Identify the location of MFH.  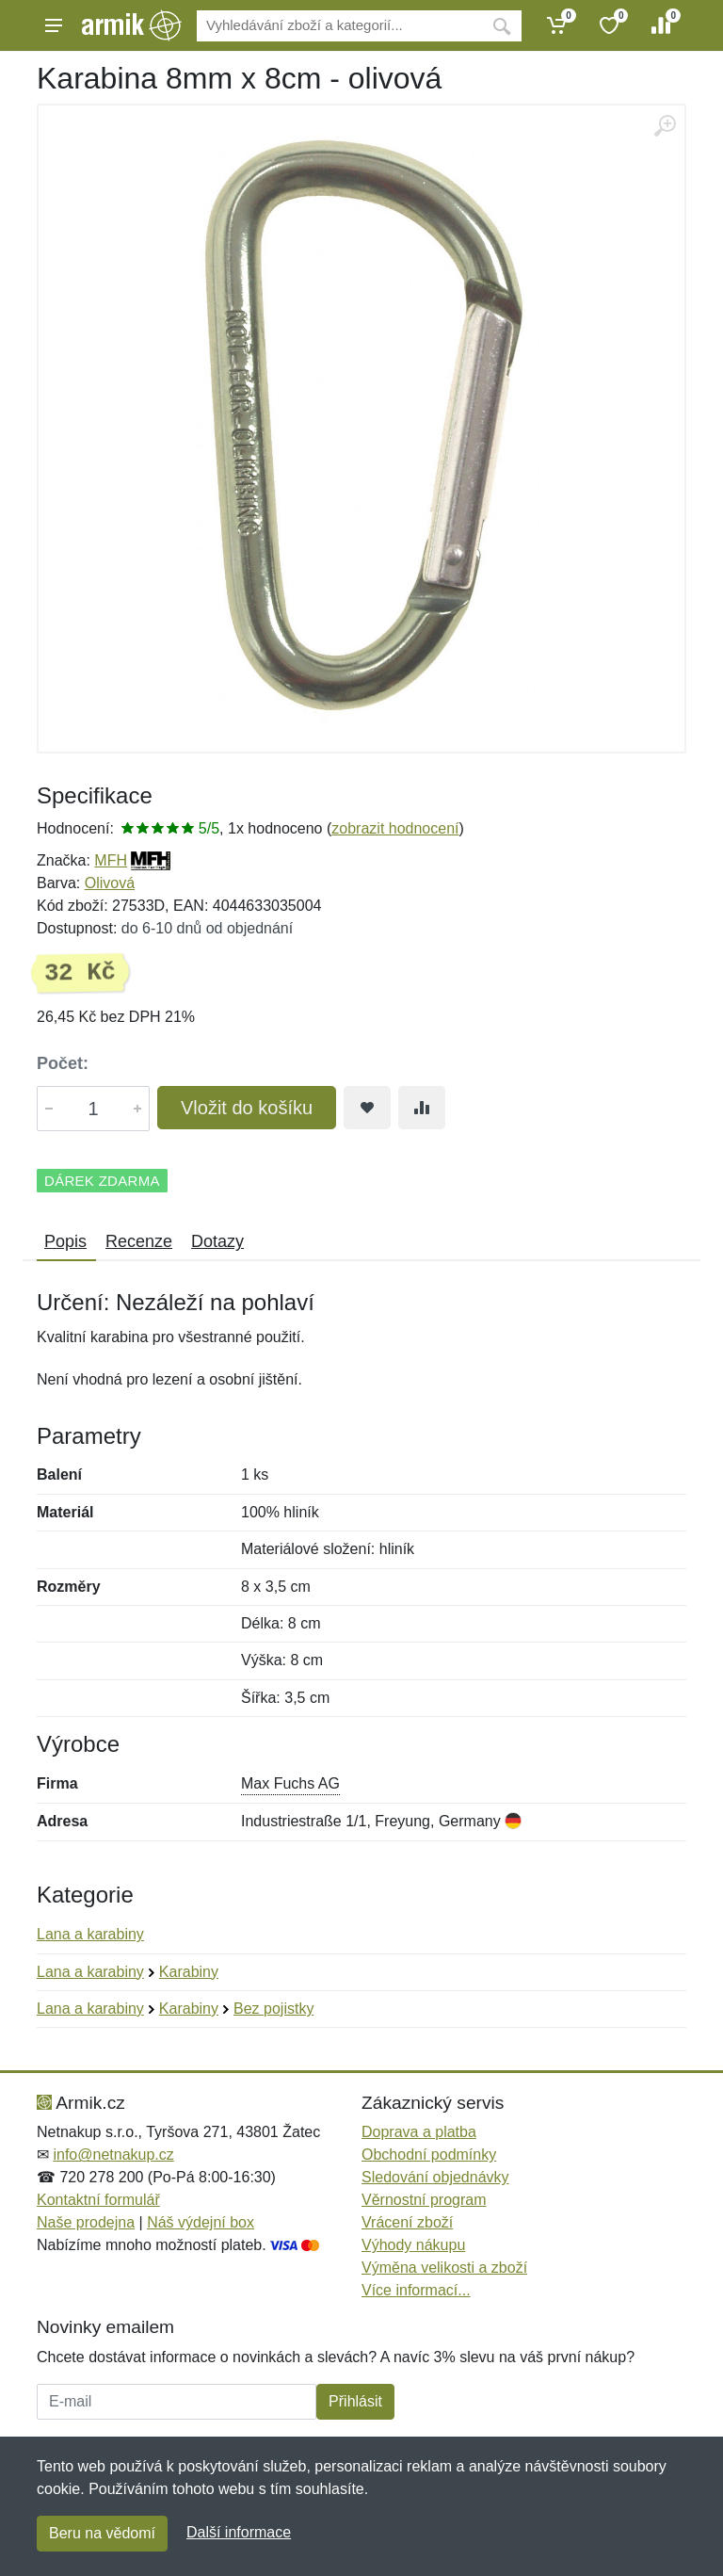
(110, 860).